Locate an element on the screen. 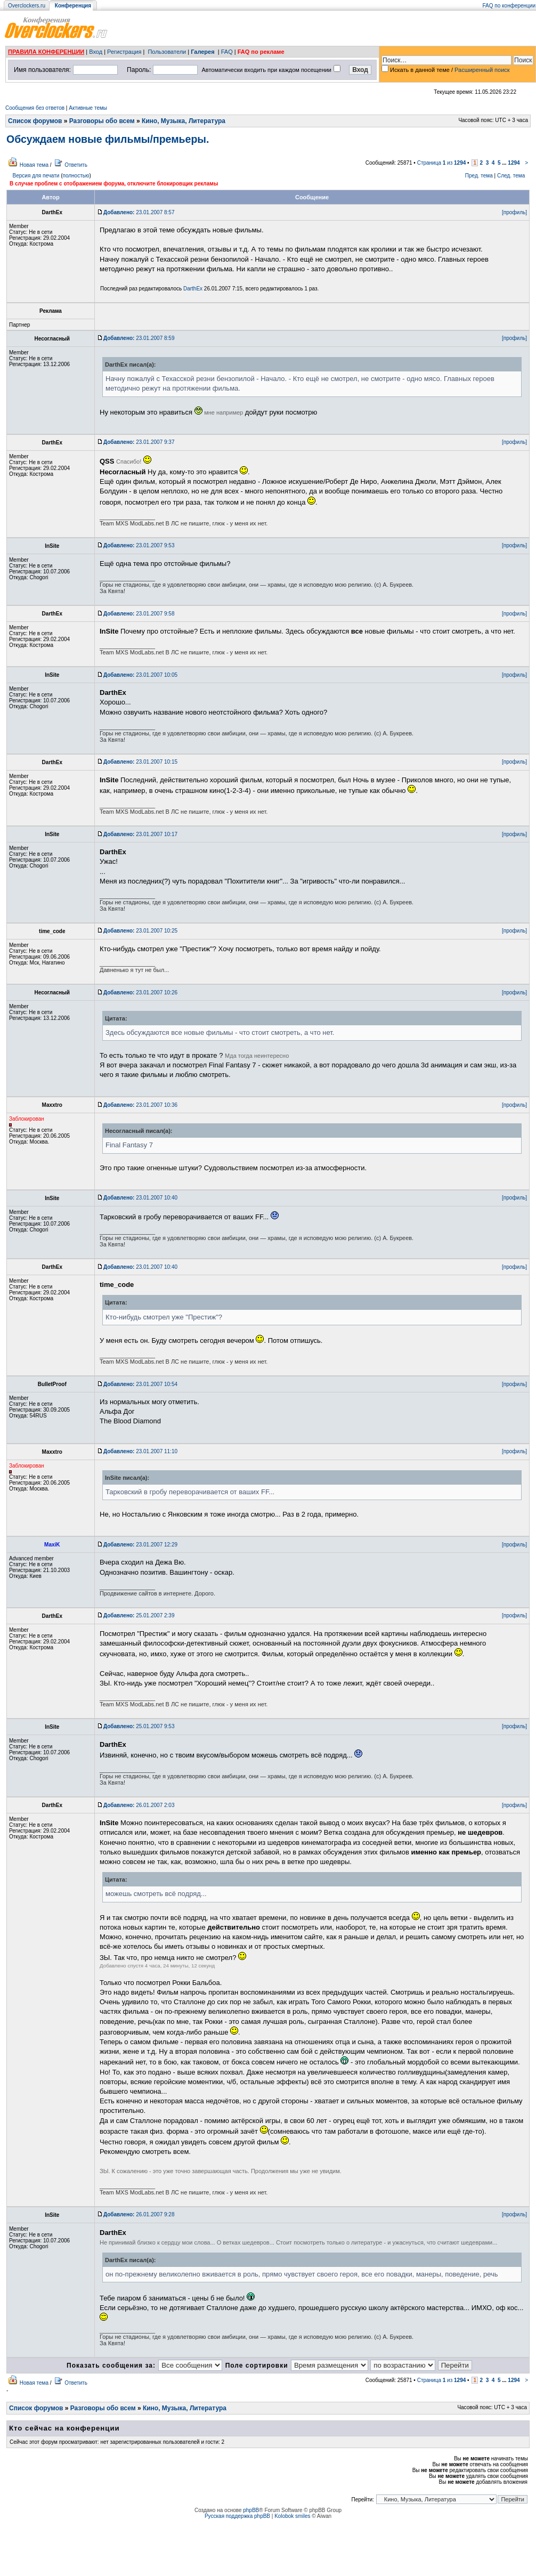 The width and height of the screenshot is (536, 2576). Новая тема is located at coordinates (34, 165).